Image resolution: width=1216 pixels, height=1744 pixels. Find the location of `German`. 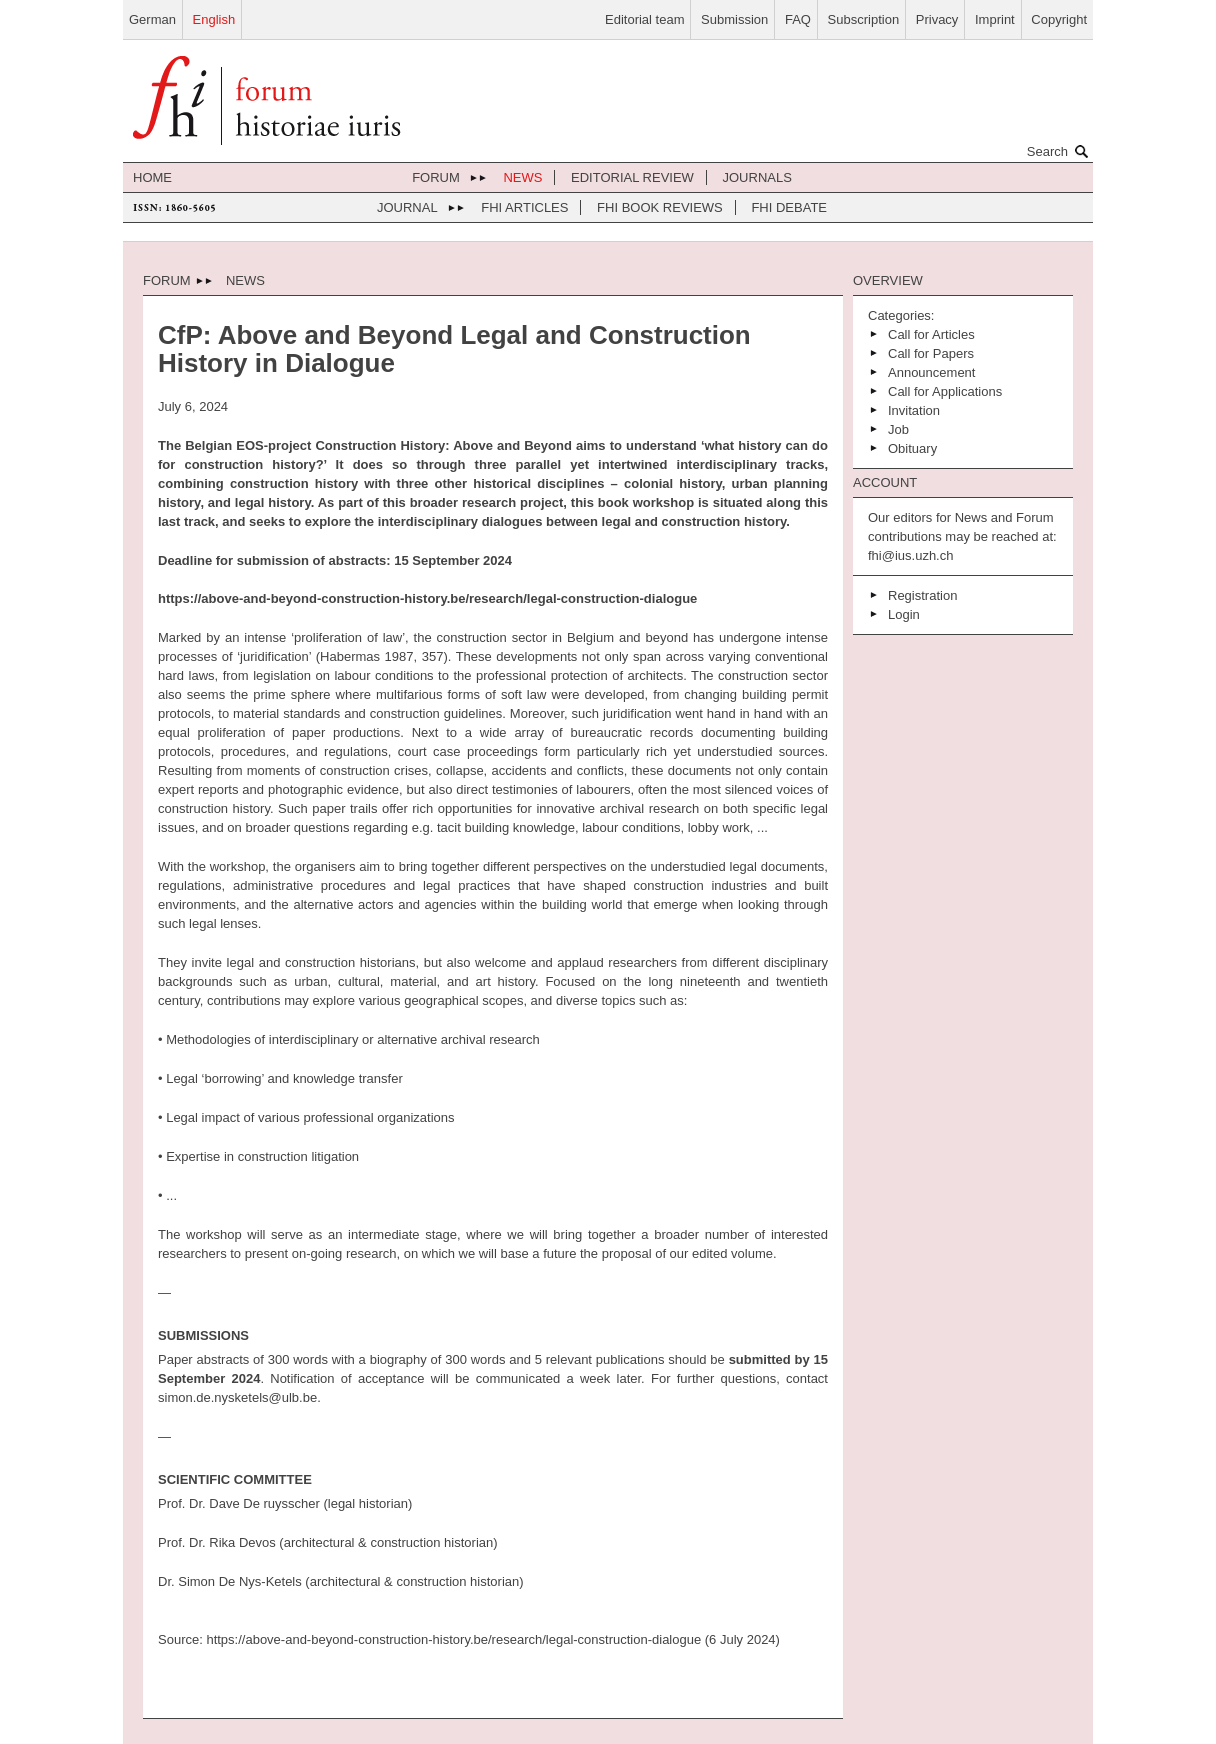

German is located at coordinates (152, 19).